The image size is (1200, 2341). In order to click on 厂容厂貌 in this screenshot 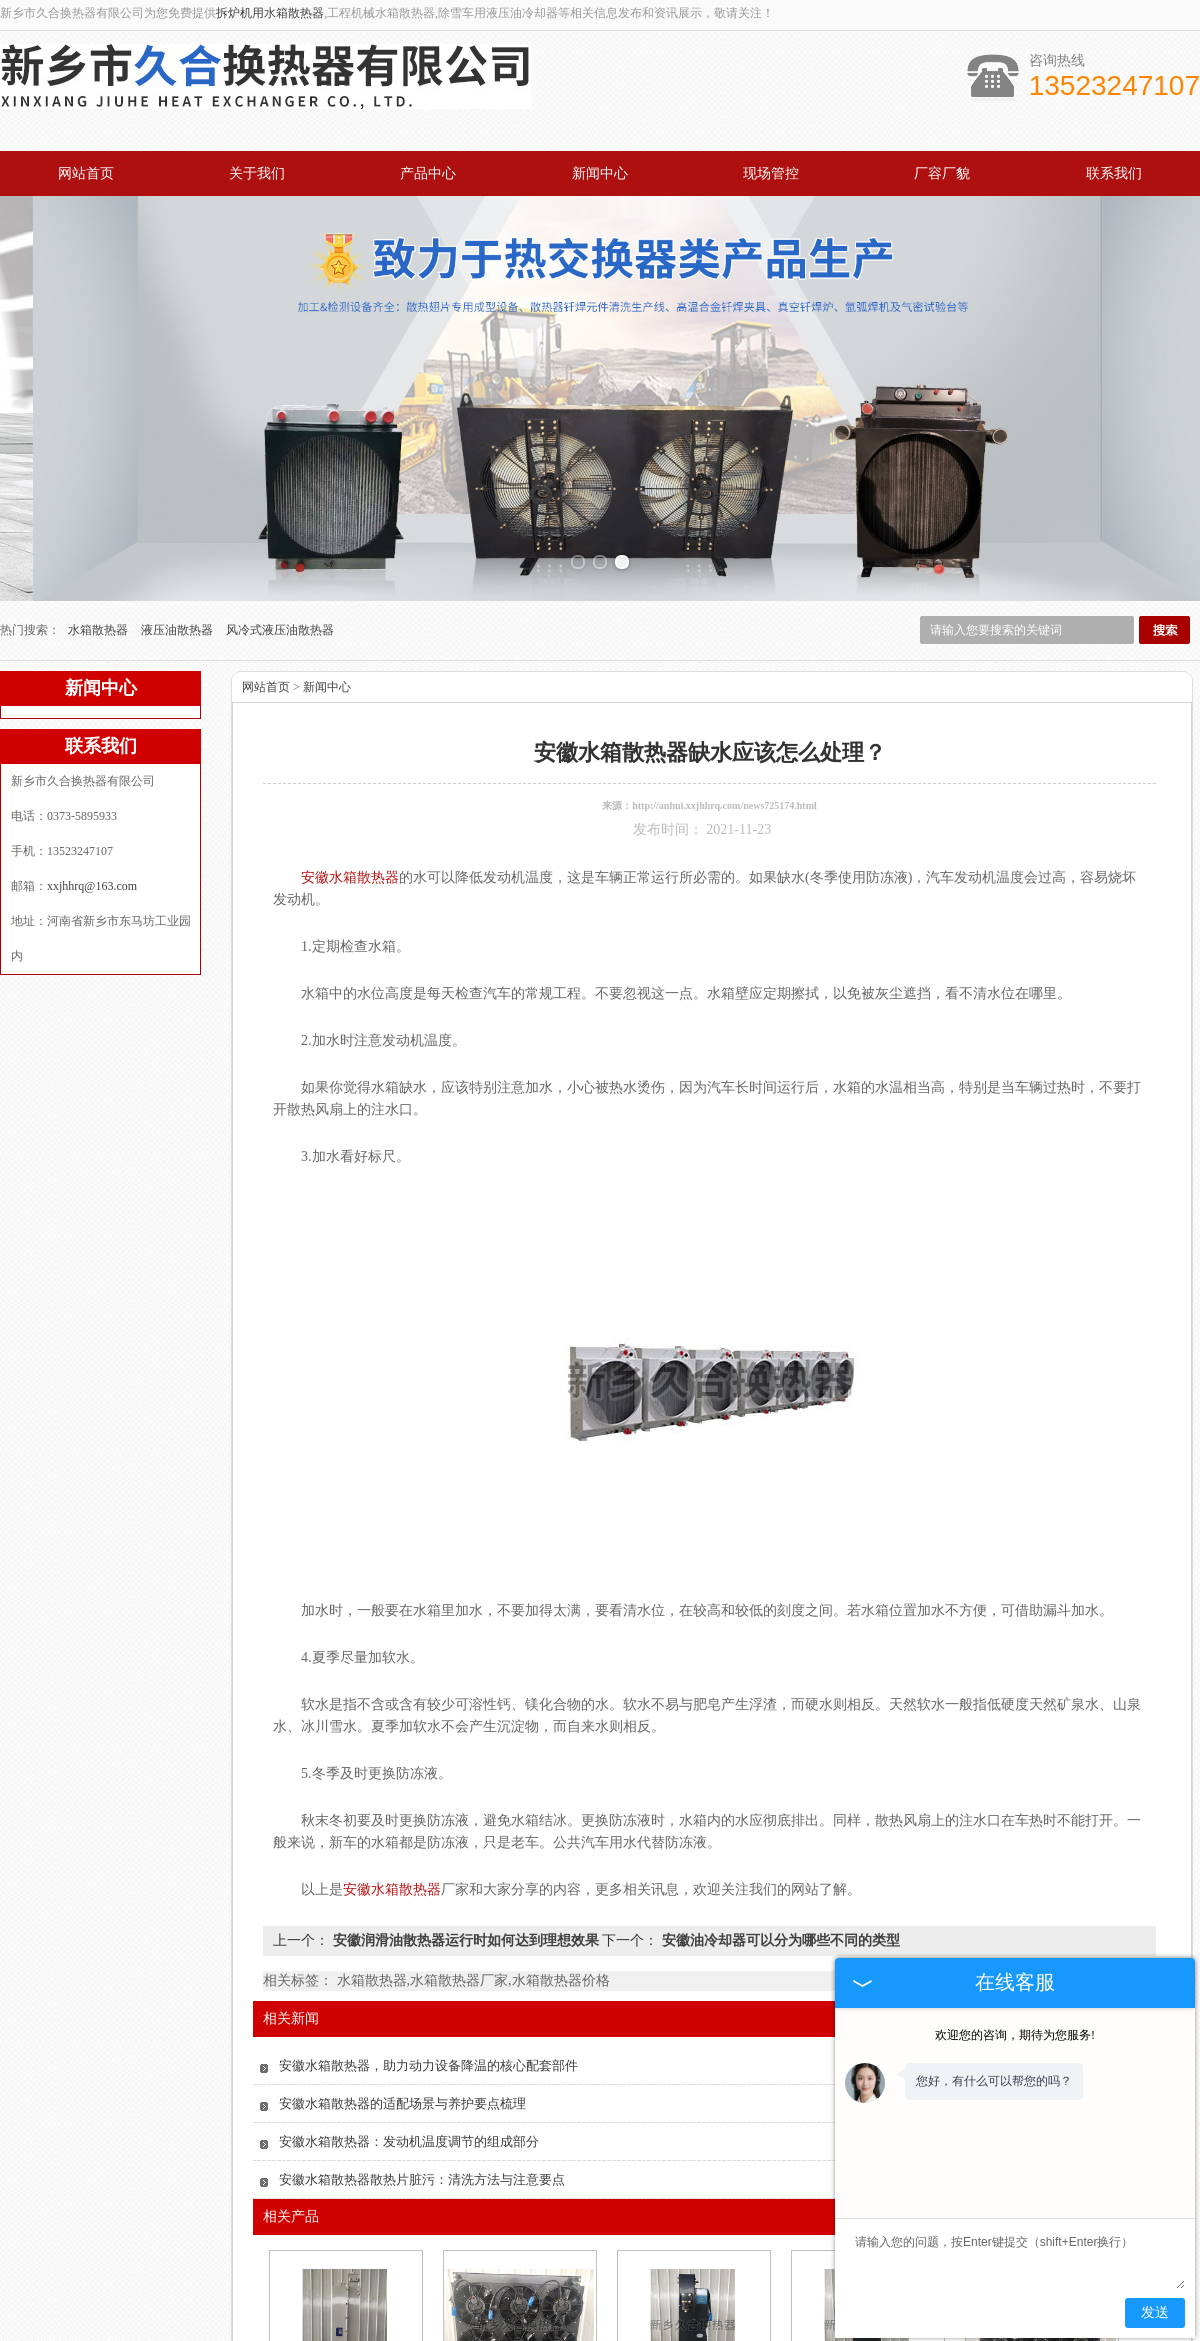, I will do `click(942, 173)`.